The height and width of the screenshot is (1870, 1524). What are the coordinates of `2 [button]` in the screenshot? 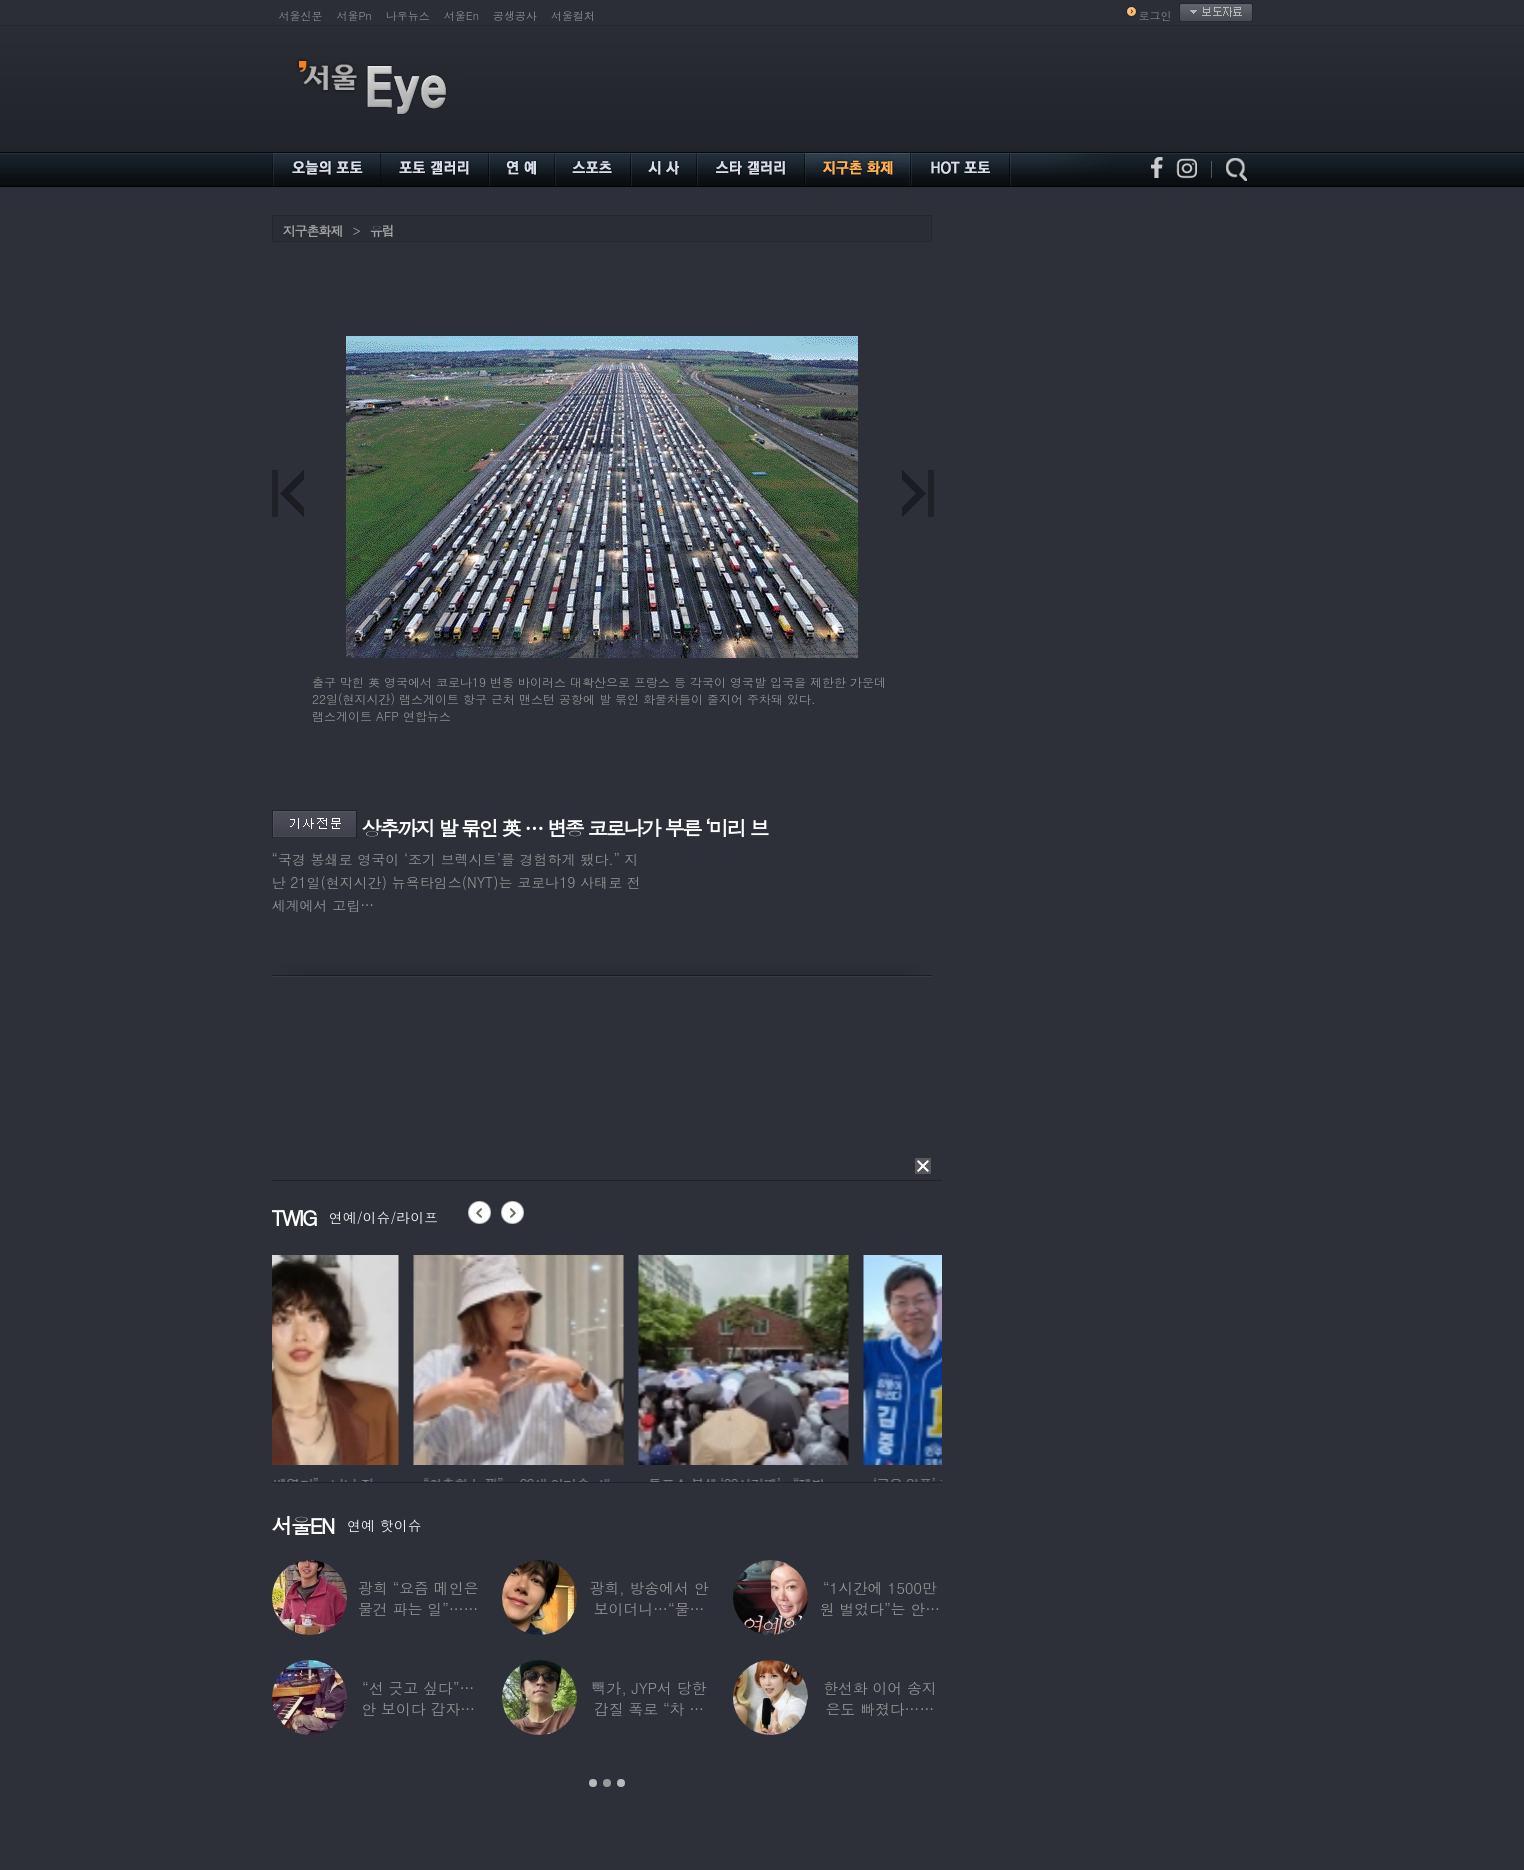 It's located at (607, 1783).